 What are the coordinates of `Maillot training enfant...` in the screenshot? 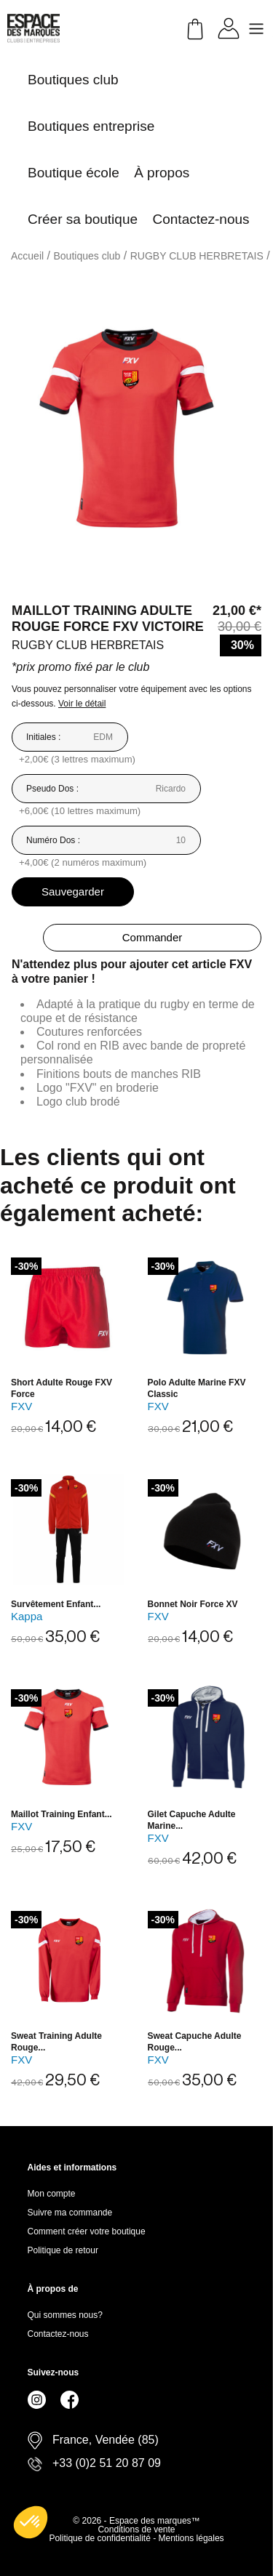 It's located at (61, 1814).